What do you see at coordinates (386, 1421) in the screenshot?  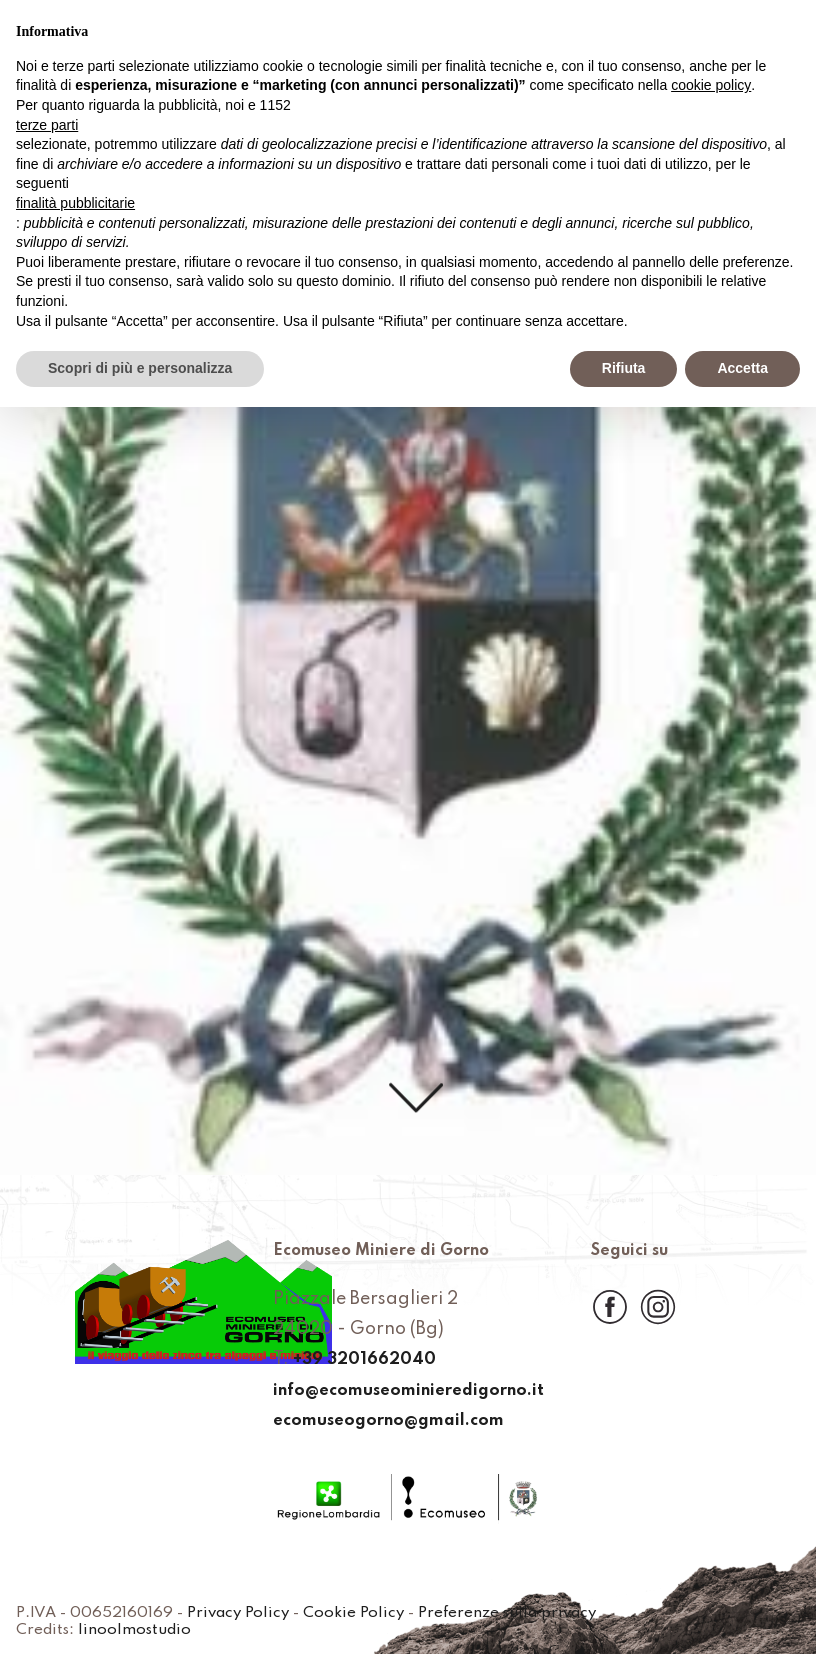 I see `ecomuseogorno@gmail.com` at bounding box center [386, 1421].